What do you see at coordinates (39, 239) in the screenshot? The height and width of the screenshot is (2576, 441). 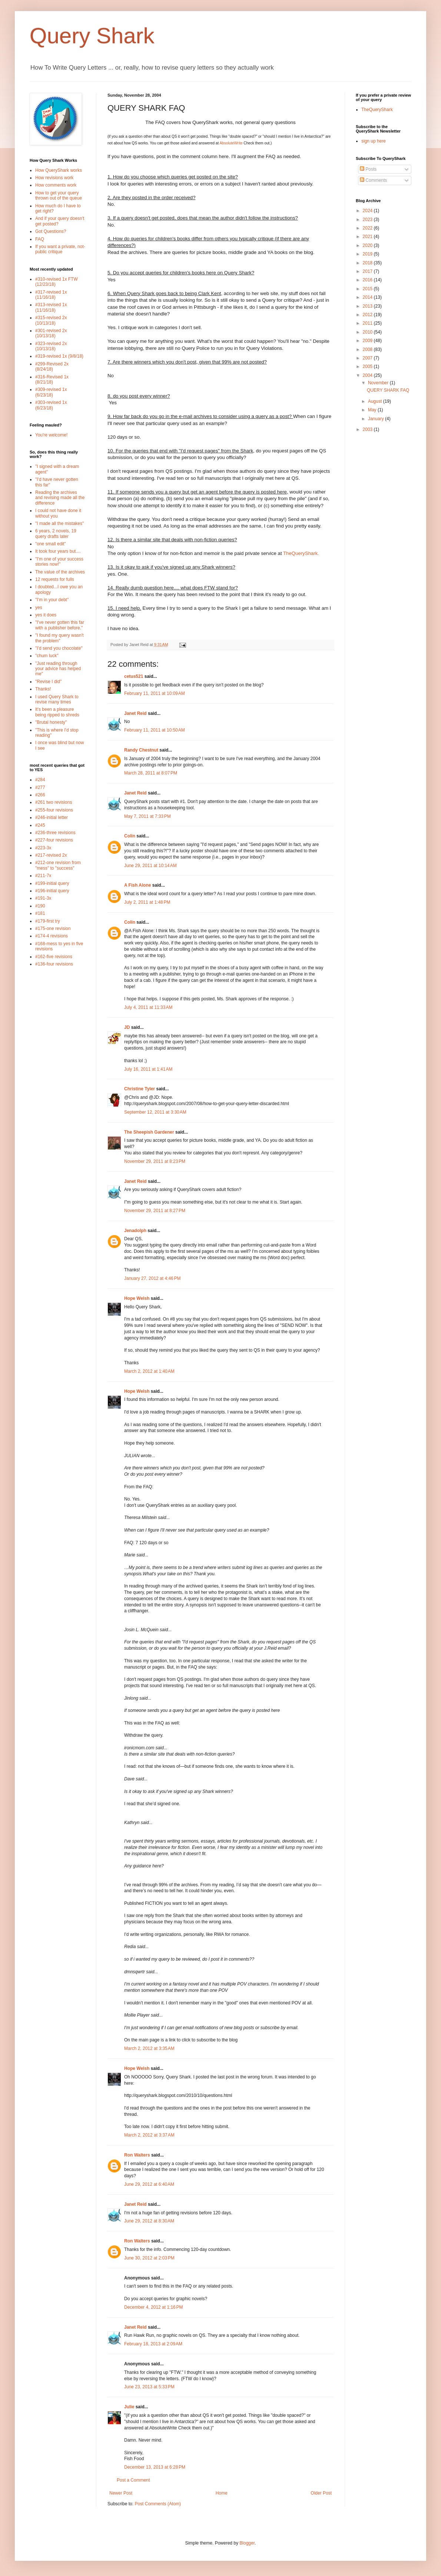 I see `FAQ` at bounding box center [39, 239].